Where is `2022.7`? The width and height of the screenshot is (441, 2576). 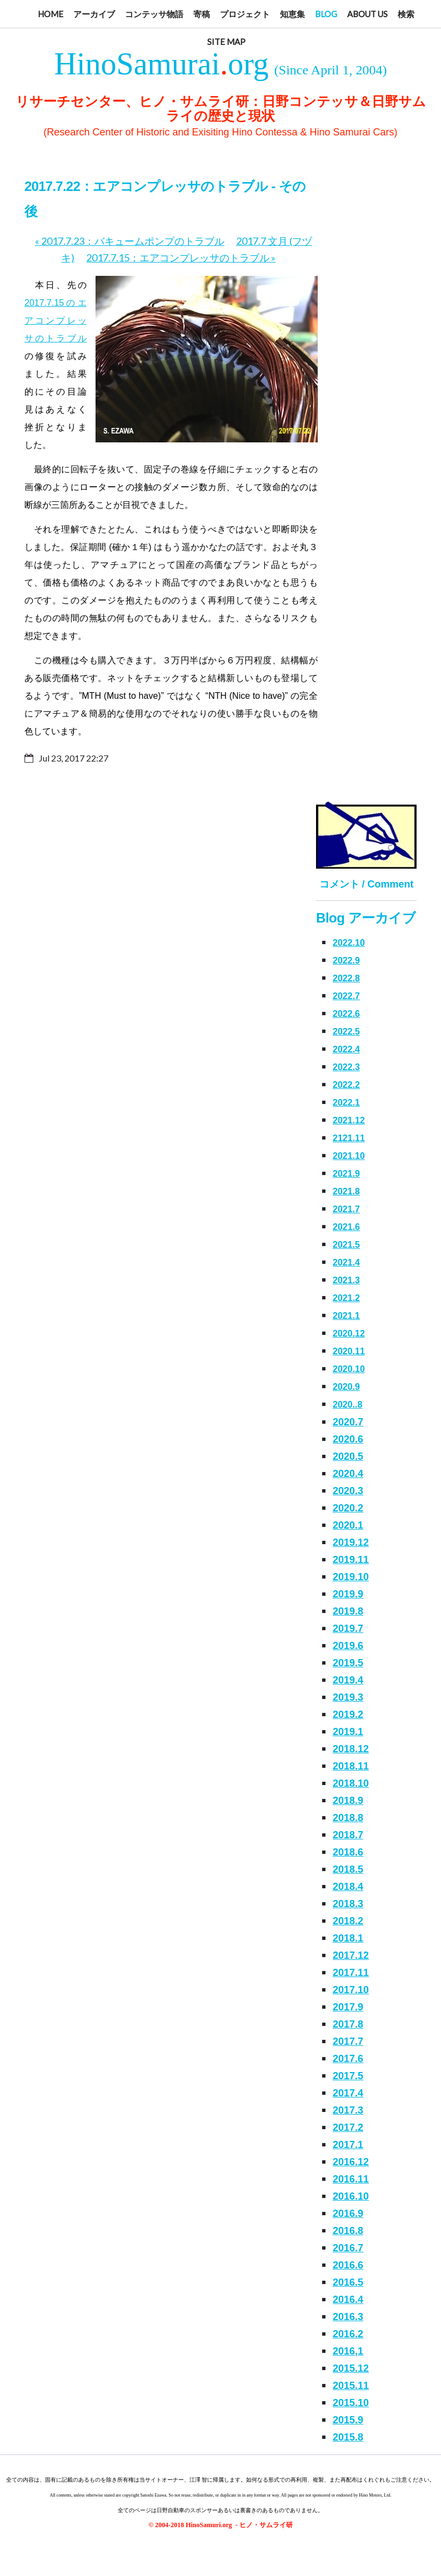 2022.7 is located at coordinates (346, 996).